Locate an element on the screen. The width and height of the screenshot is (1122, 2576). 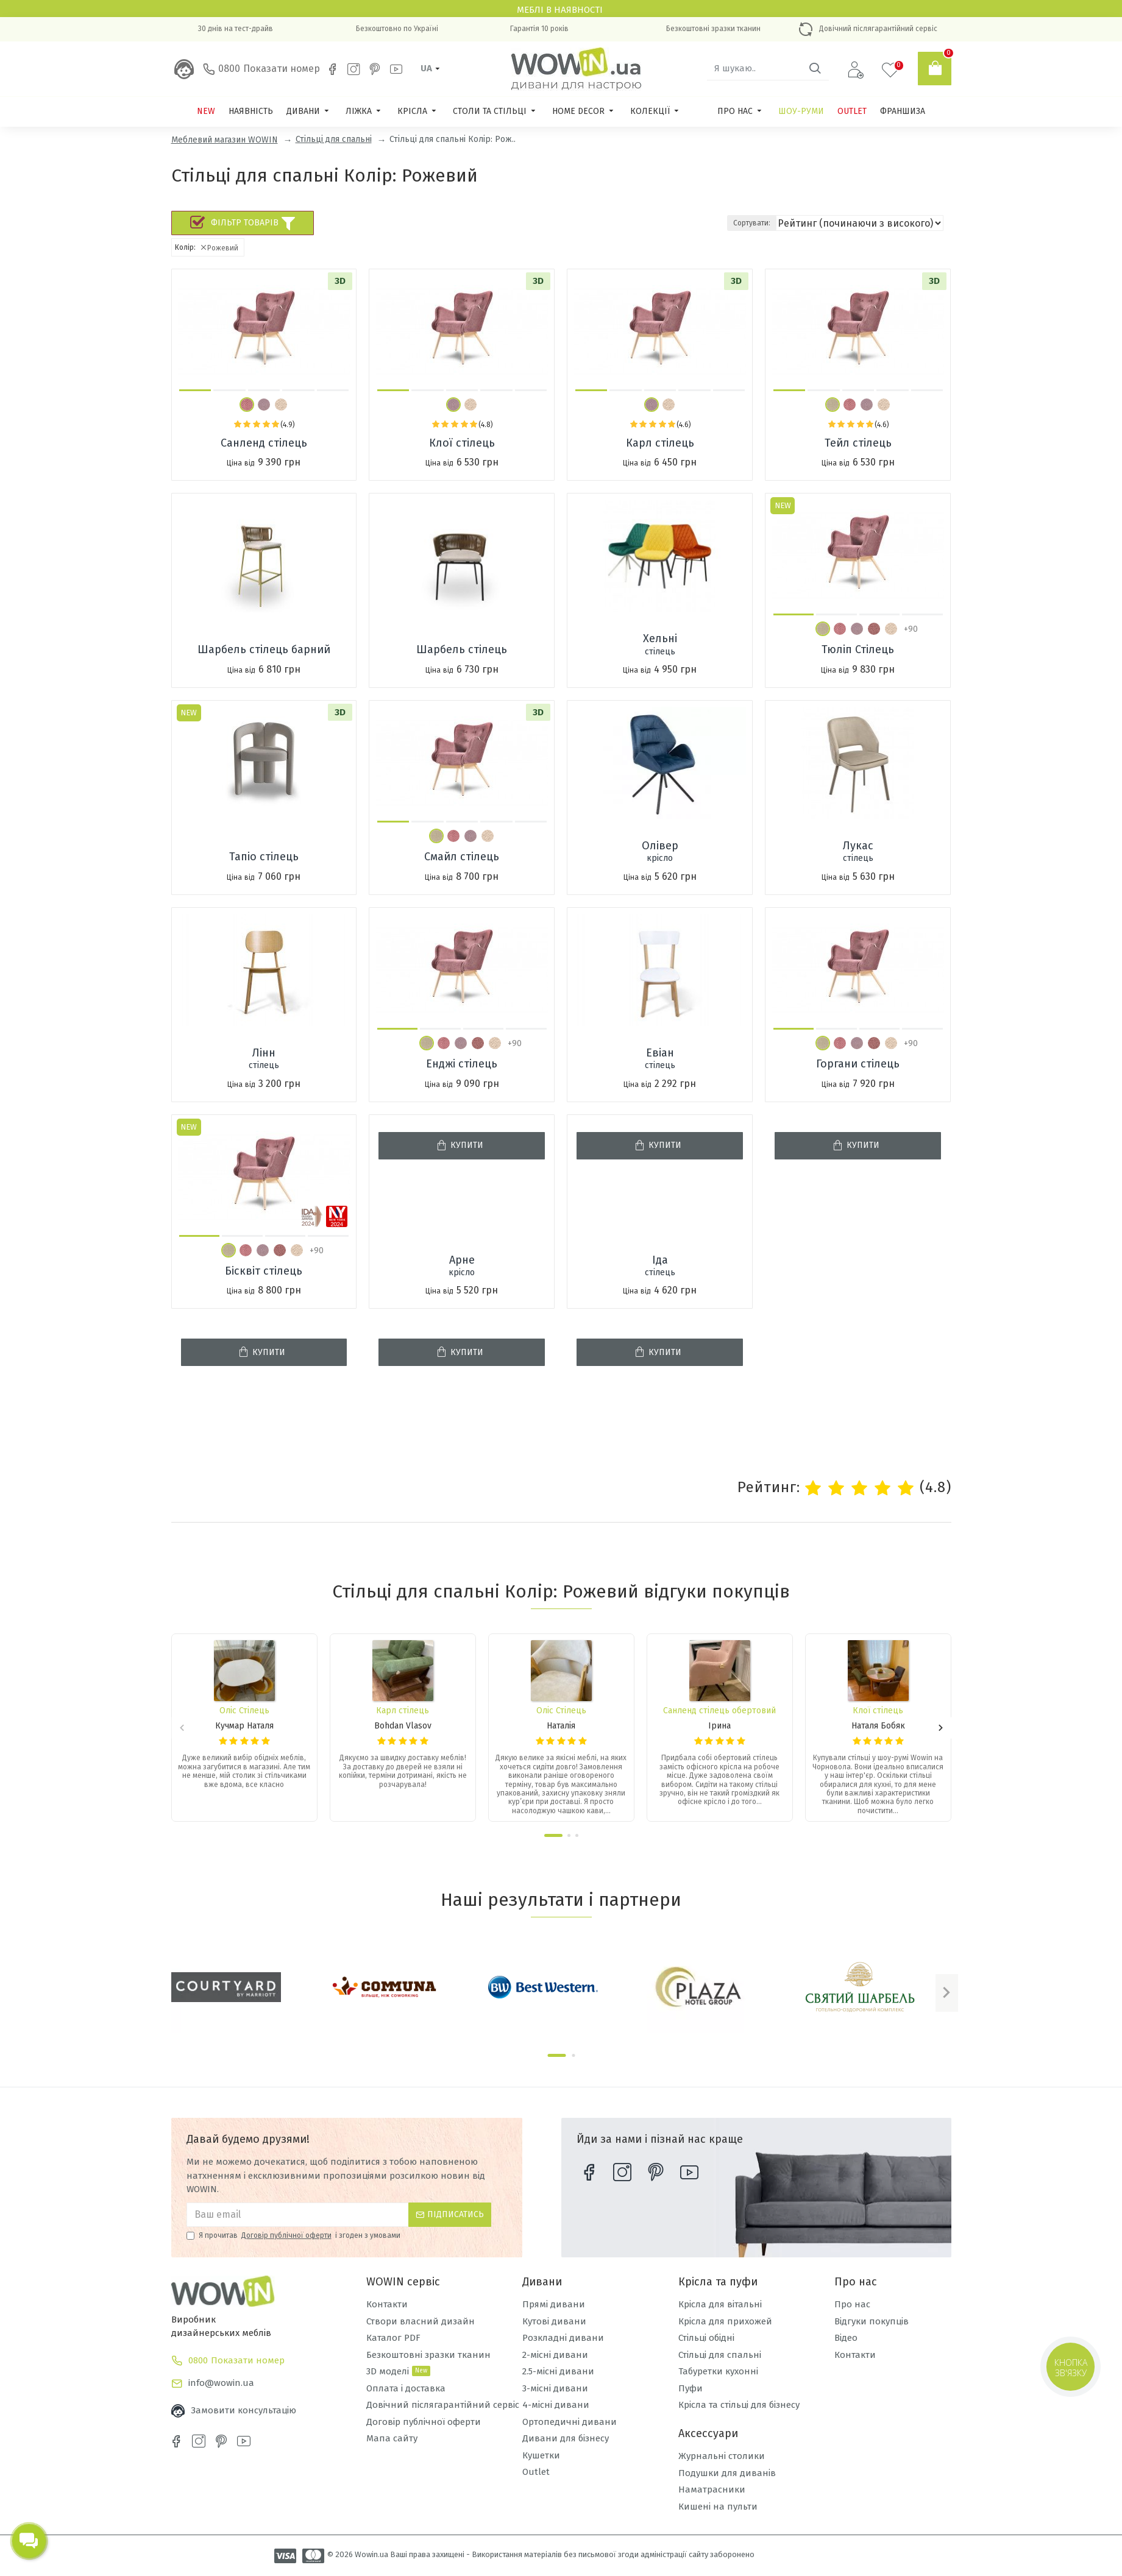
Тейл стілець is located at coordinates (858, 443).